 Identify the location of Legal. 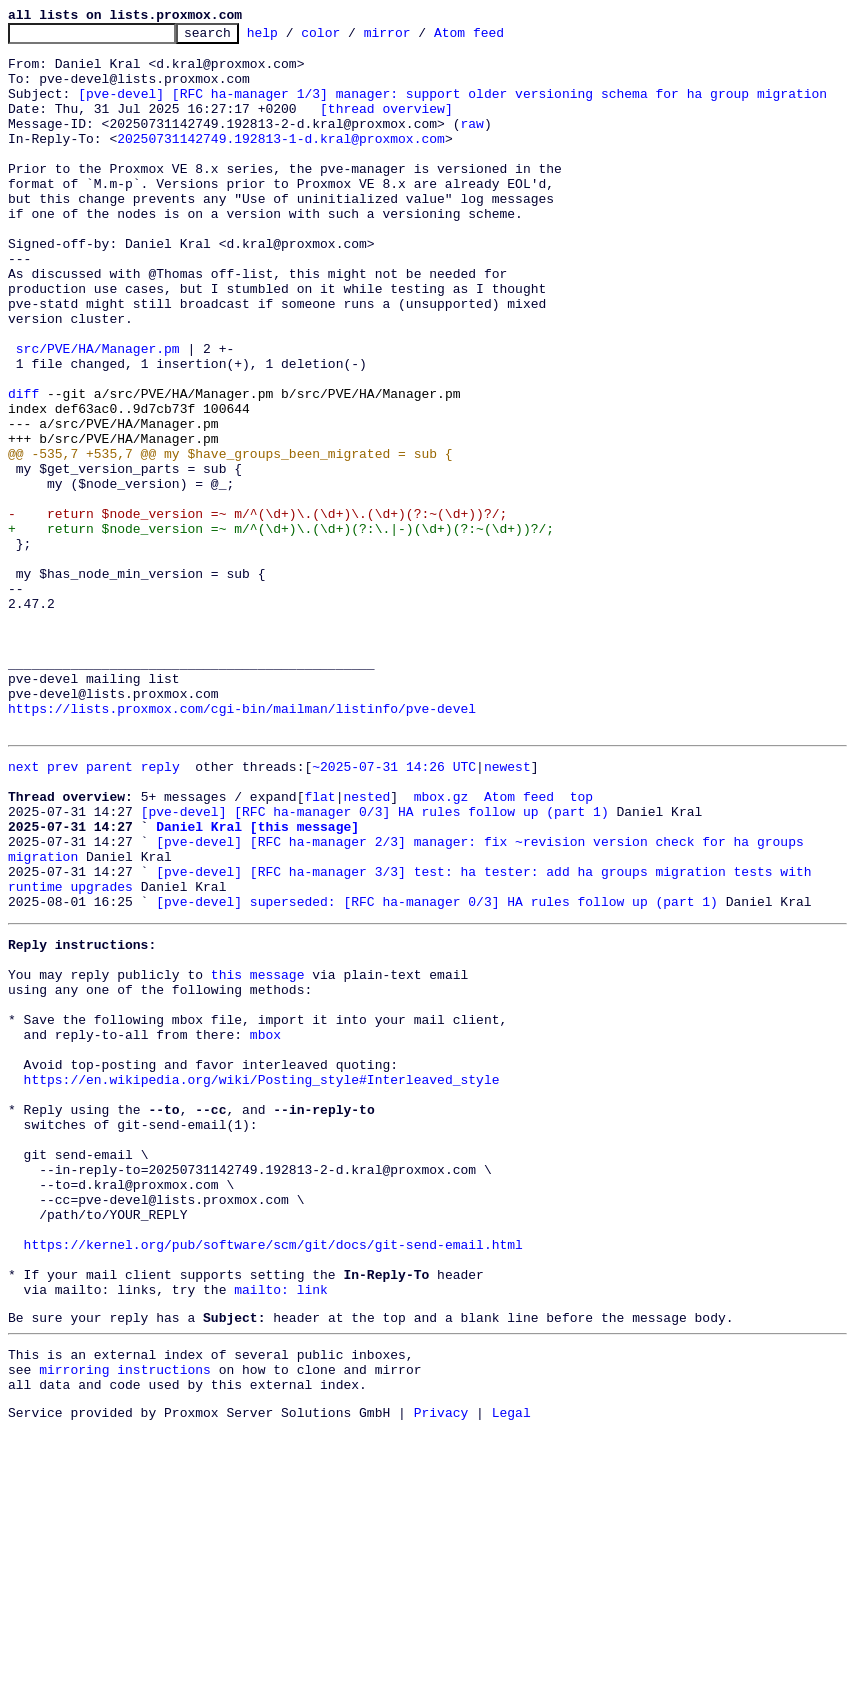
(511, 1670).